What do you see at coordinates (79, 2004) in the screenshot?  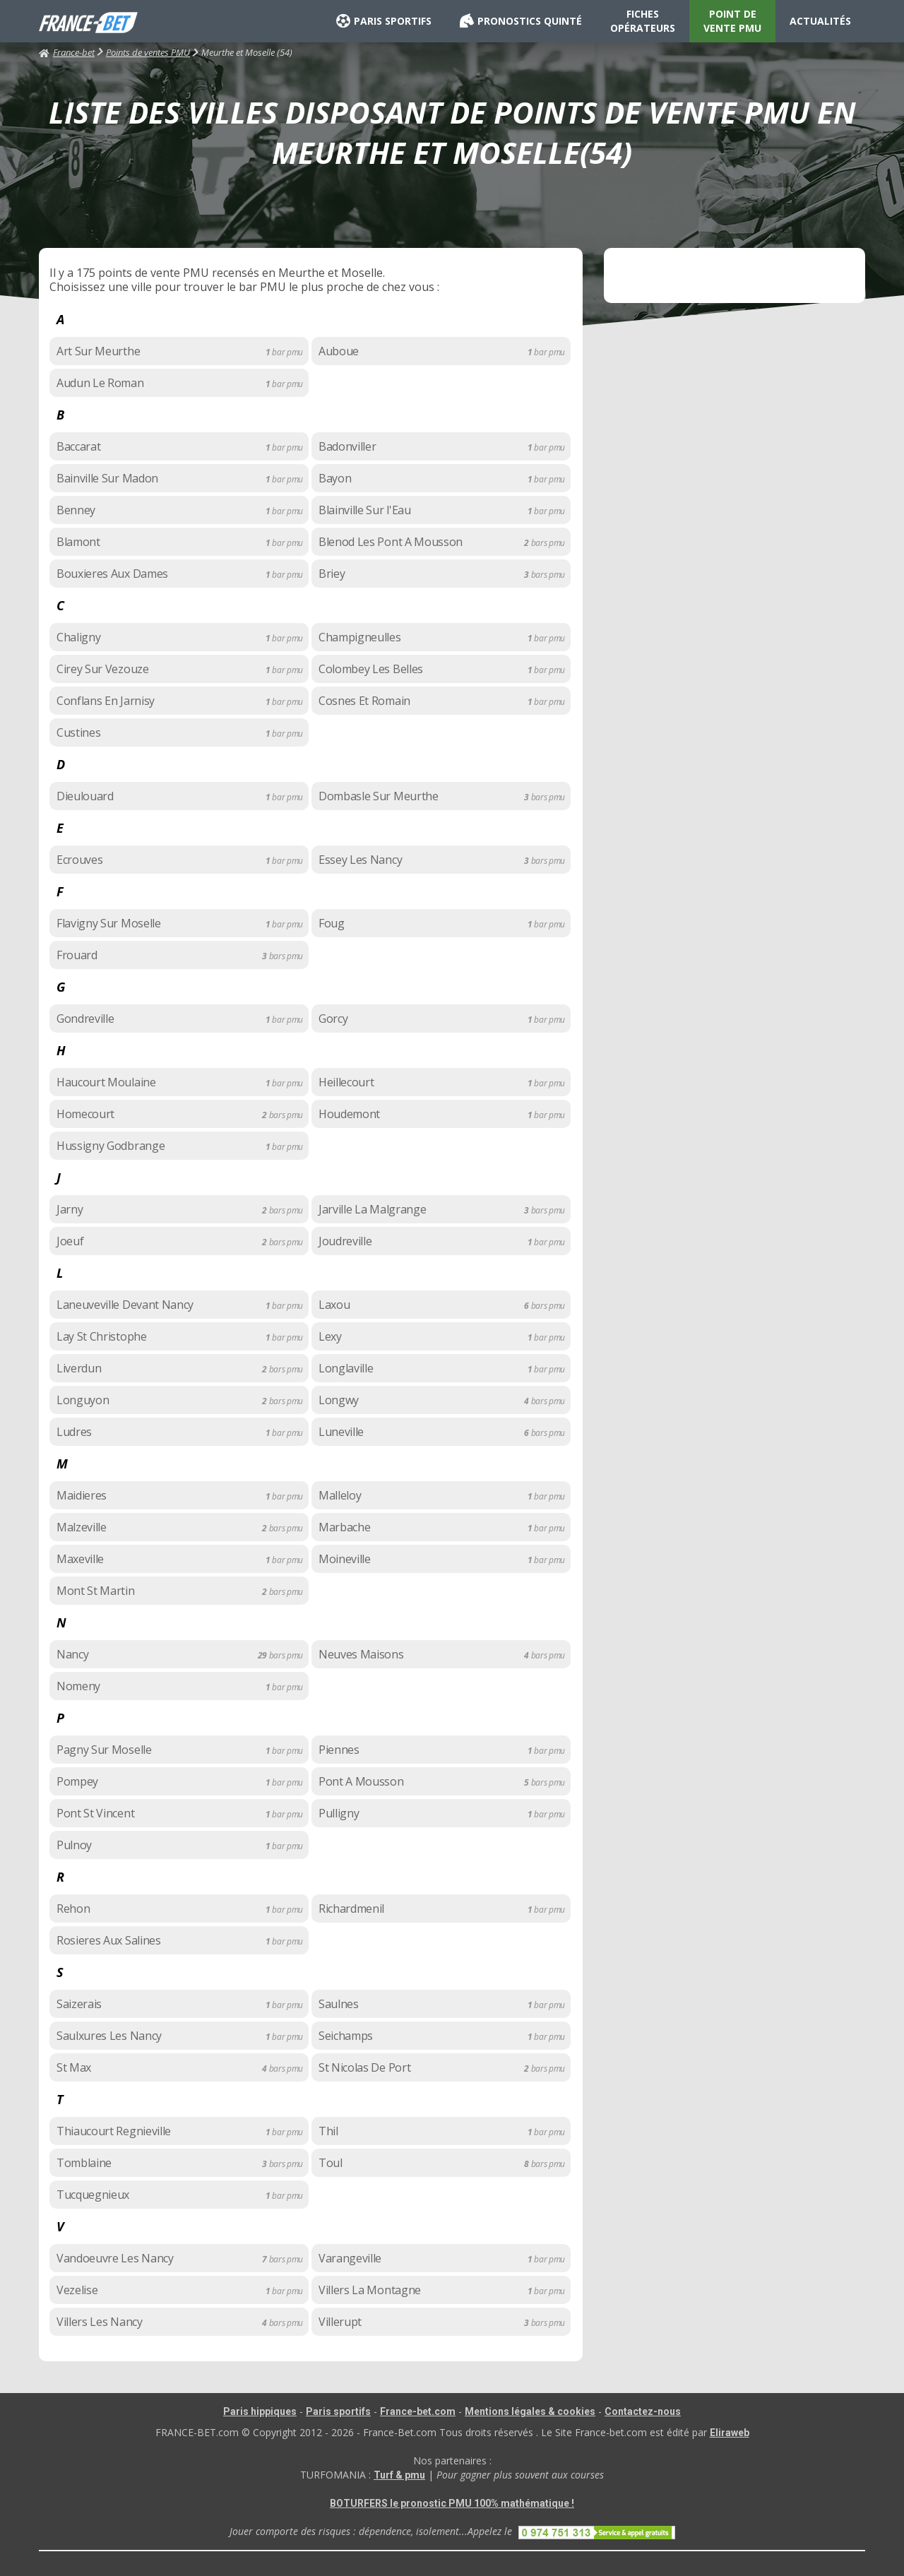 I see `Saizerais` at bounding box center [79, 2004].